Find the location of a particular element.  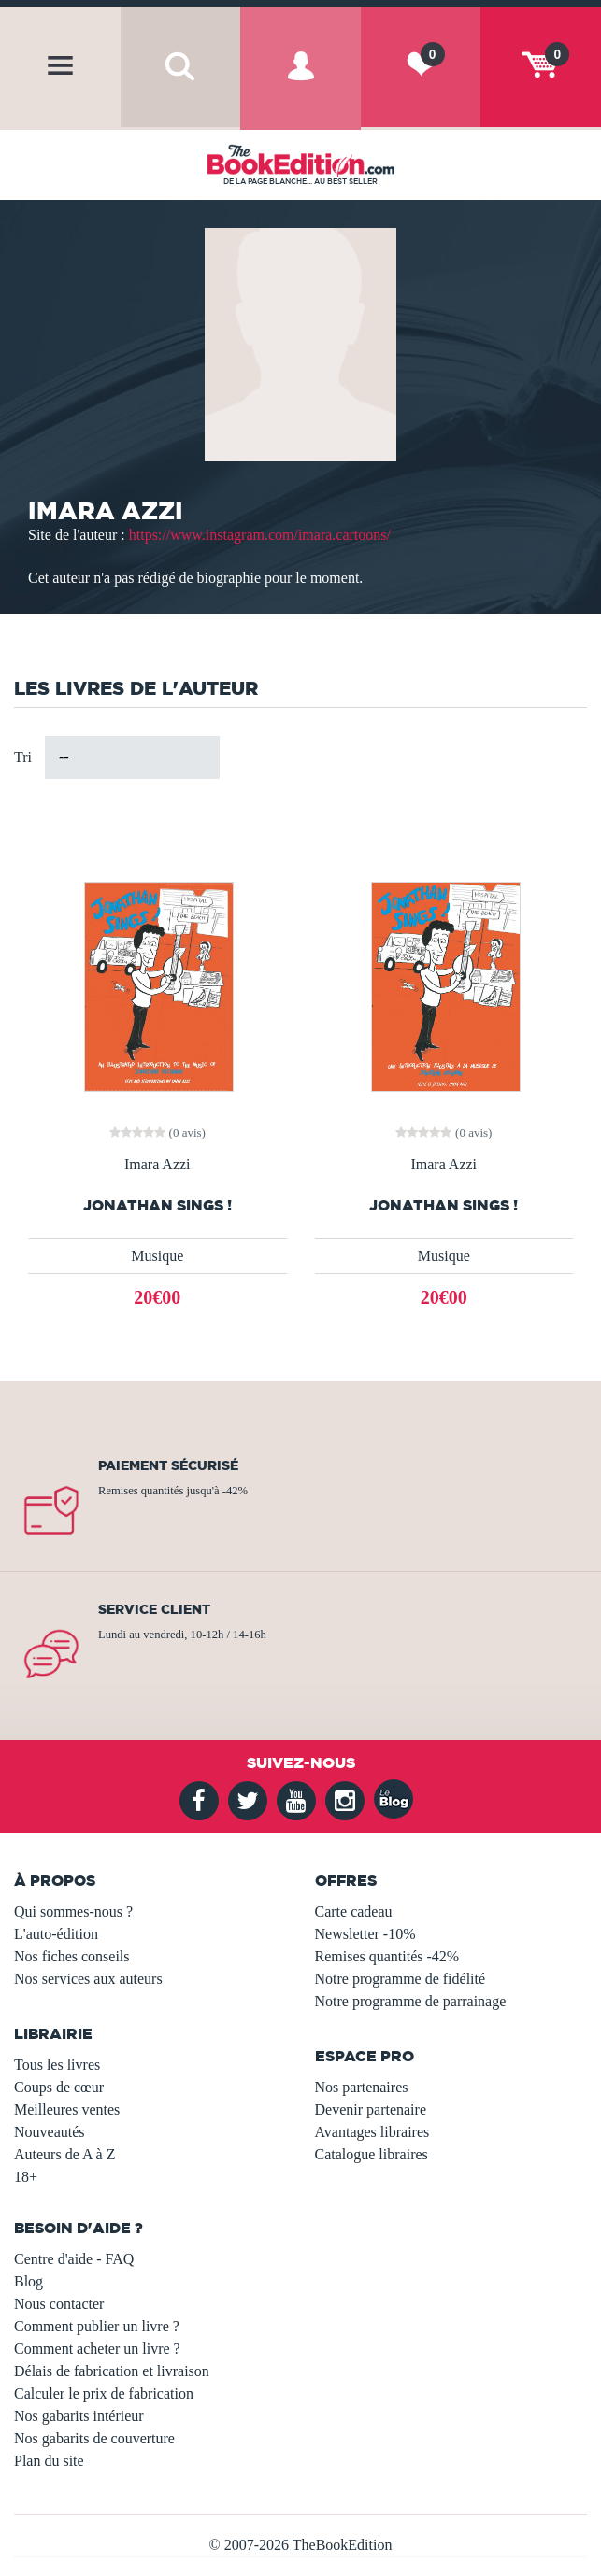

Tri is located at coordinates (23, 757).